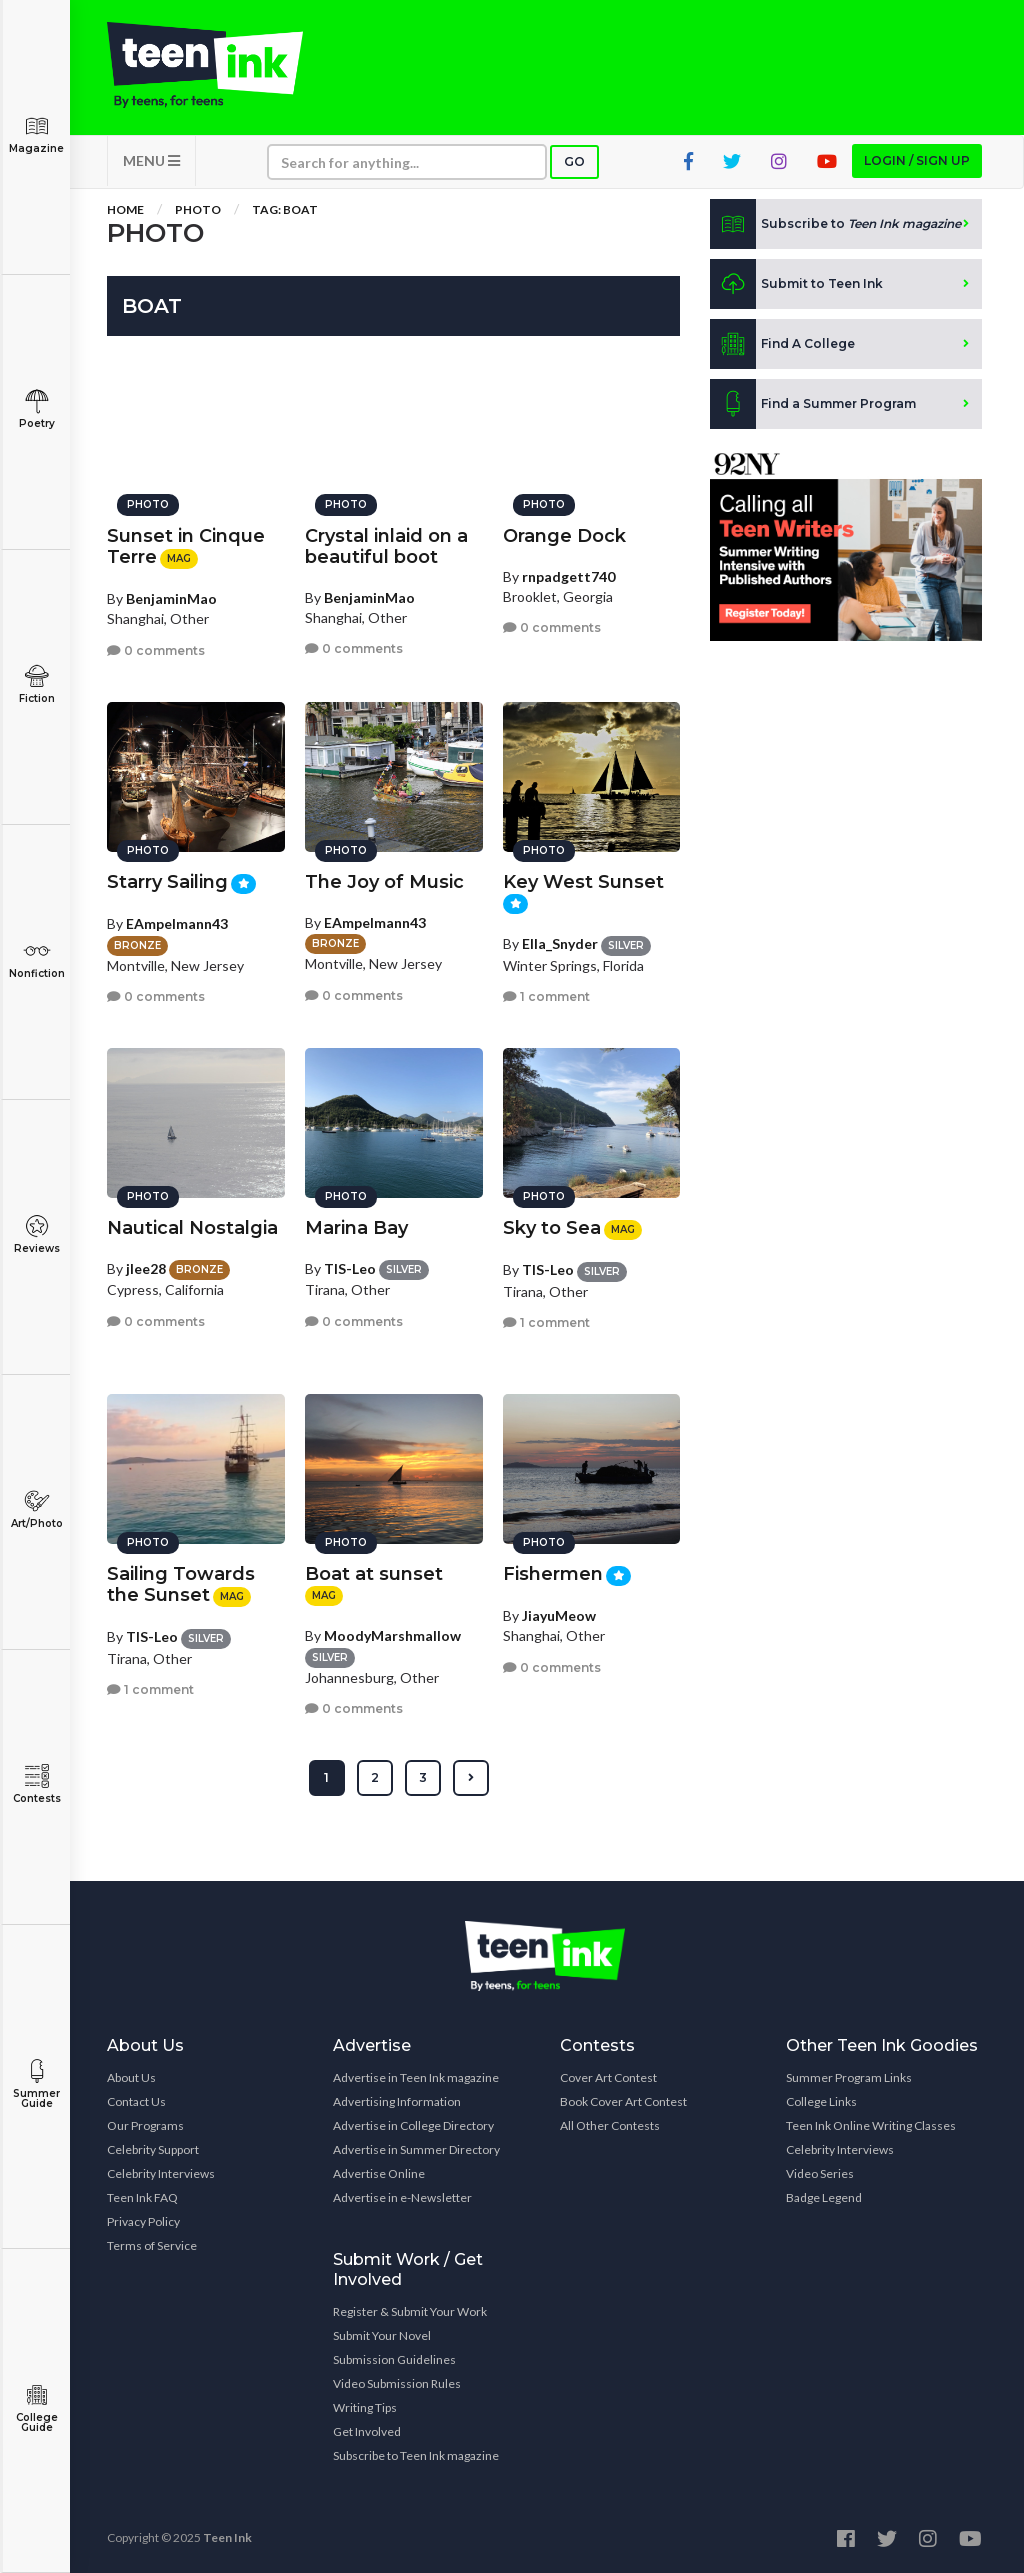  Describe the element at coordinates (151, 160) in the screenshot. I see `MENU` at that location.